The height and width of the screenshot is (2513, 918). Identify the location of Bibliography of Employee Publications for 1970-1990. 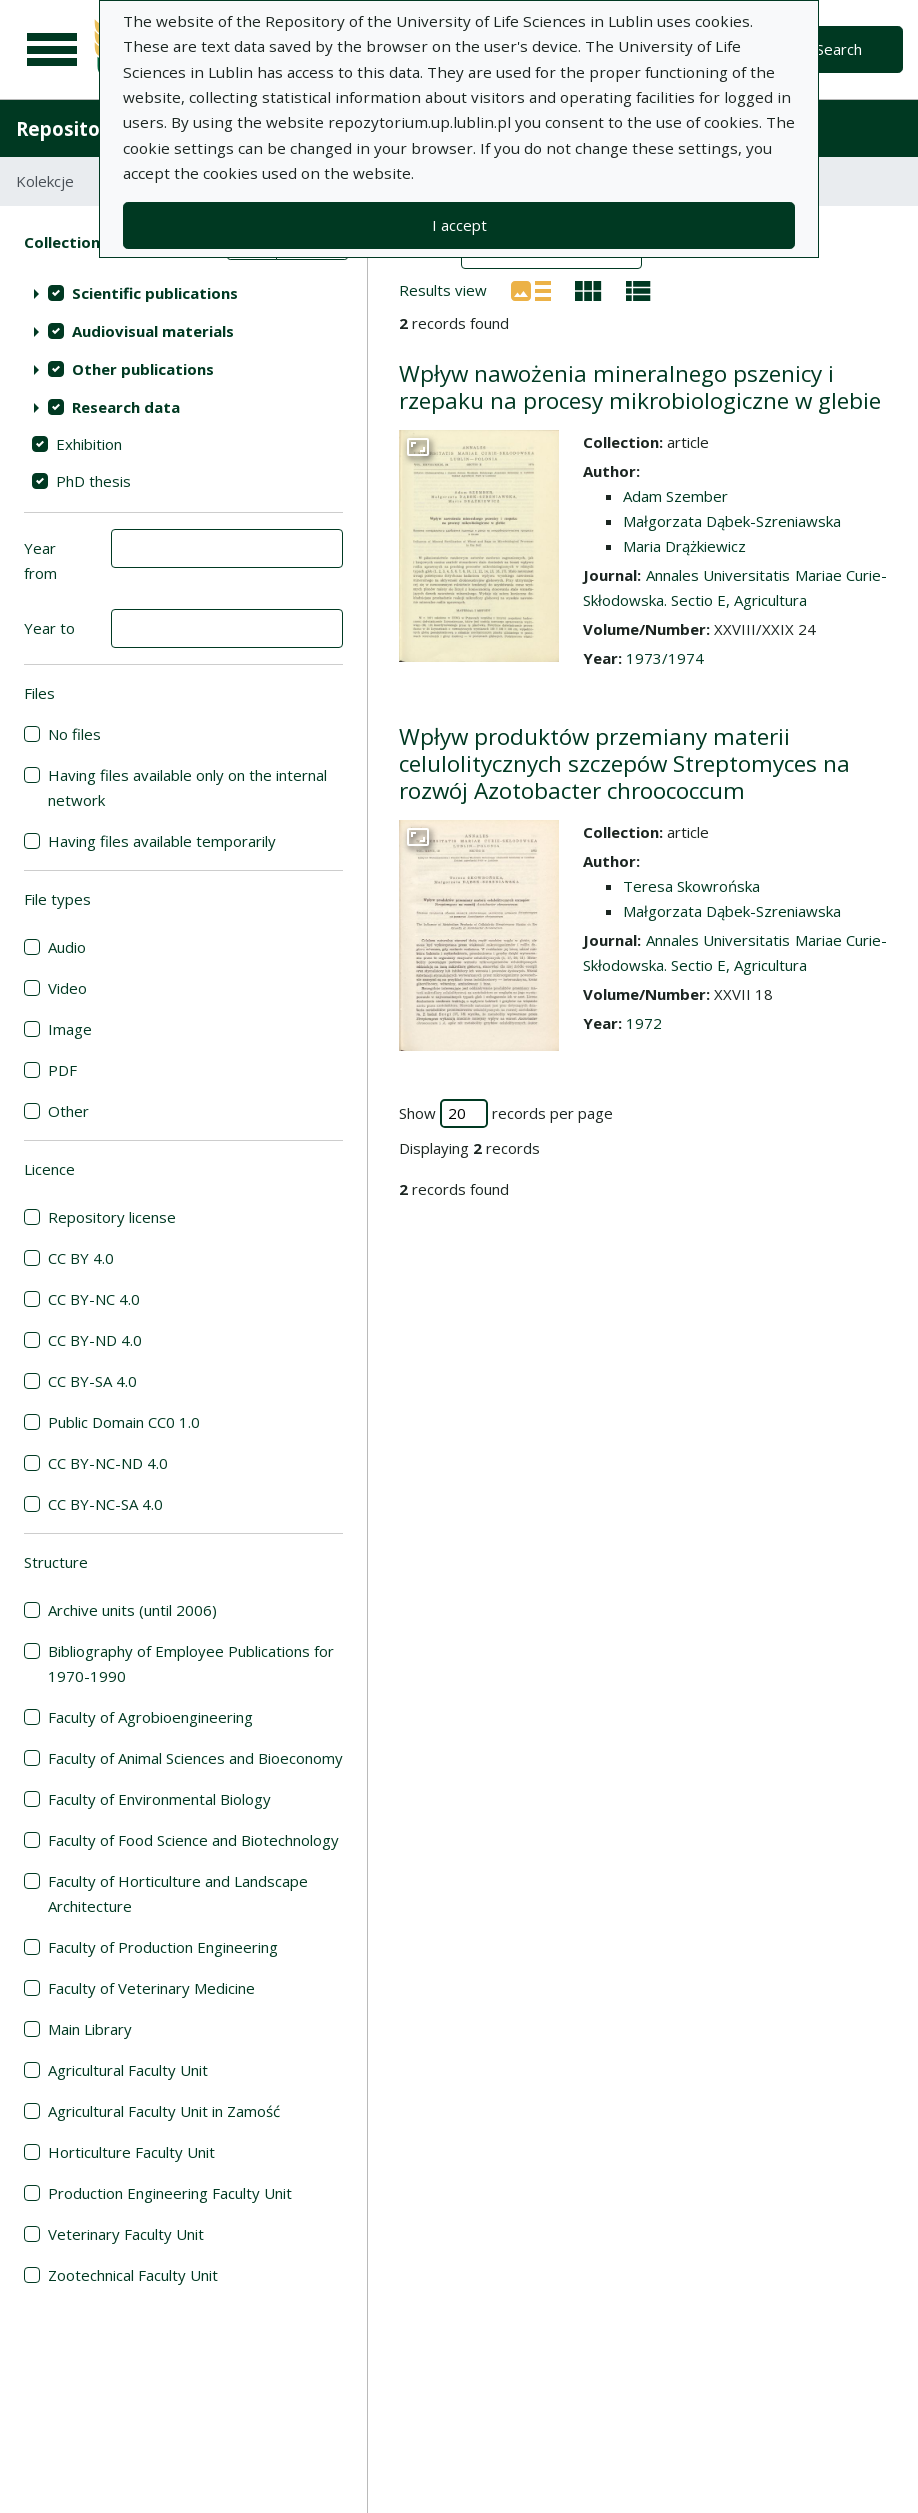
(191, 1663).